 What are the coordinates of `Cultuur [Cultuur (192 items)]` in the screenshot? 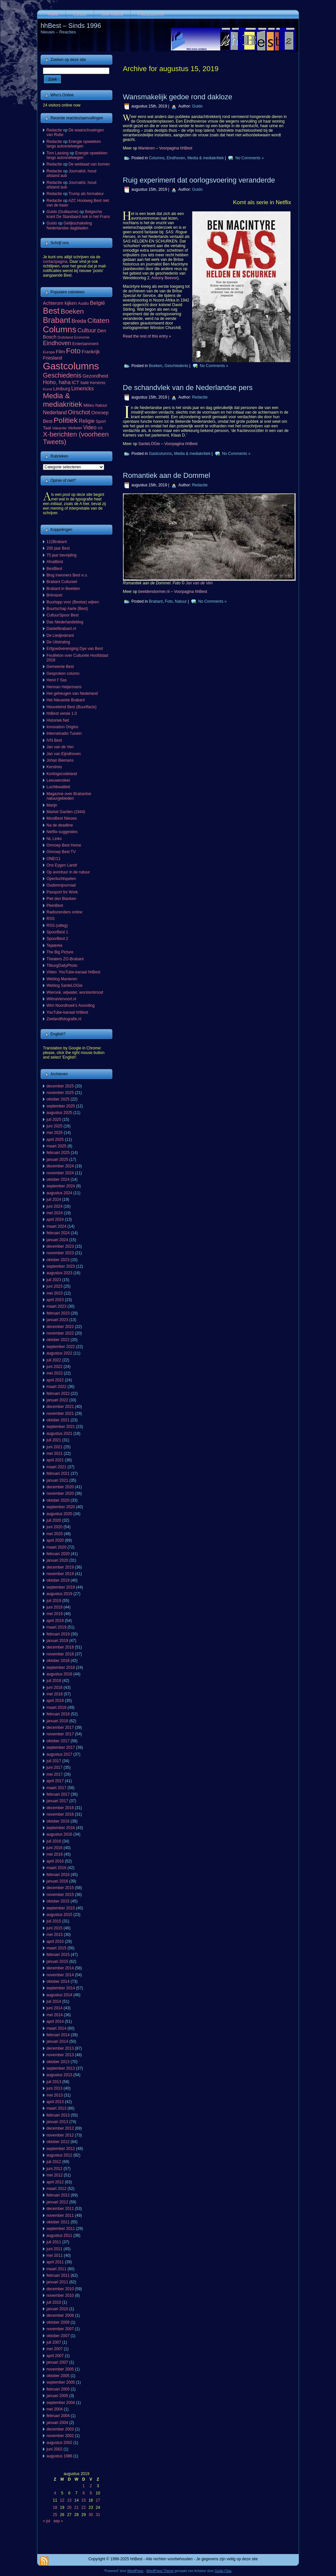 It's located at (87, 330).